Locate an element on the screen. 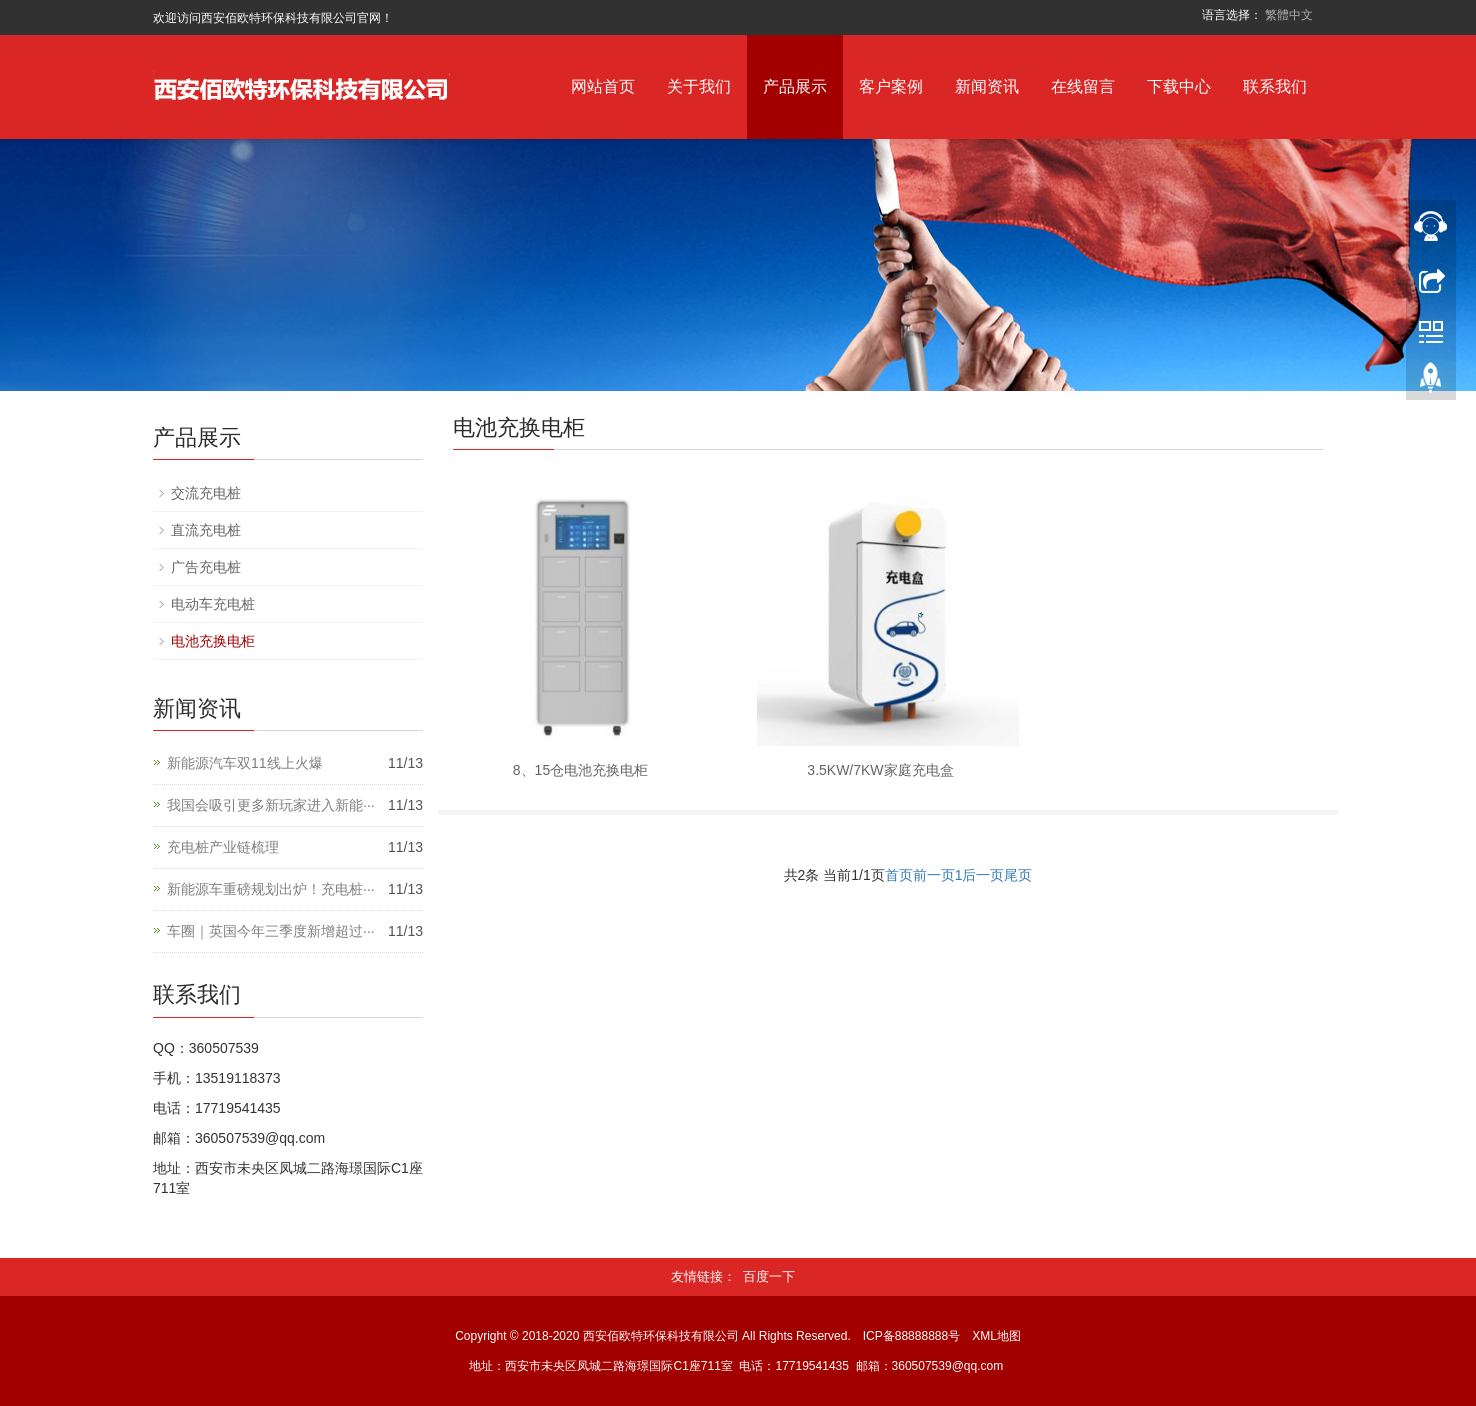 The width and height of the screenshot is (1476, 1406). ICP备88888888号 is located at coordinates (911, 1336).